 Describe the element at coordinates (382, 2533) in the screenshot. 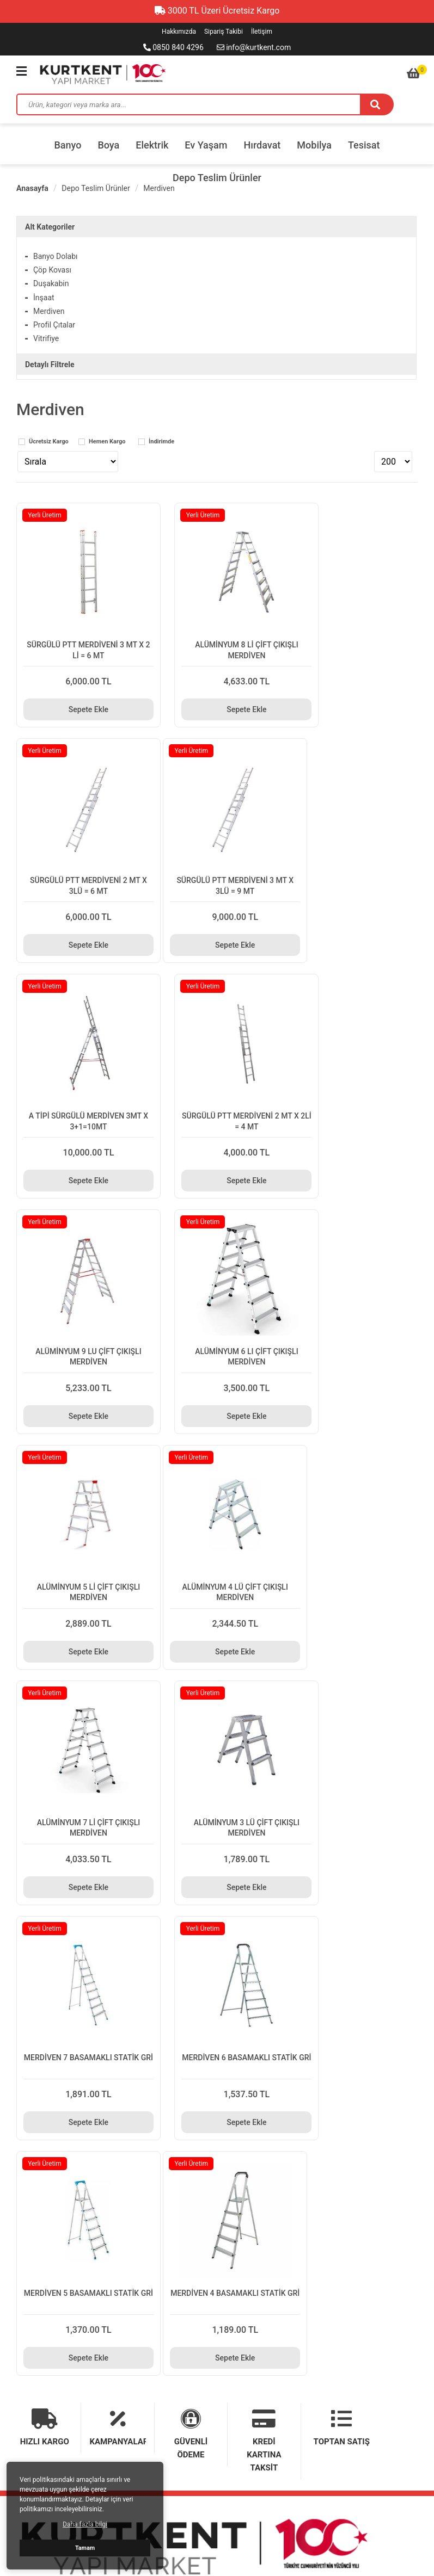

I see `E-ticaret` at that location.